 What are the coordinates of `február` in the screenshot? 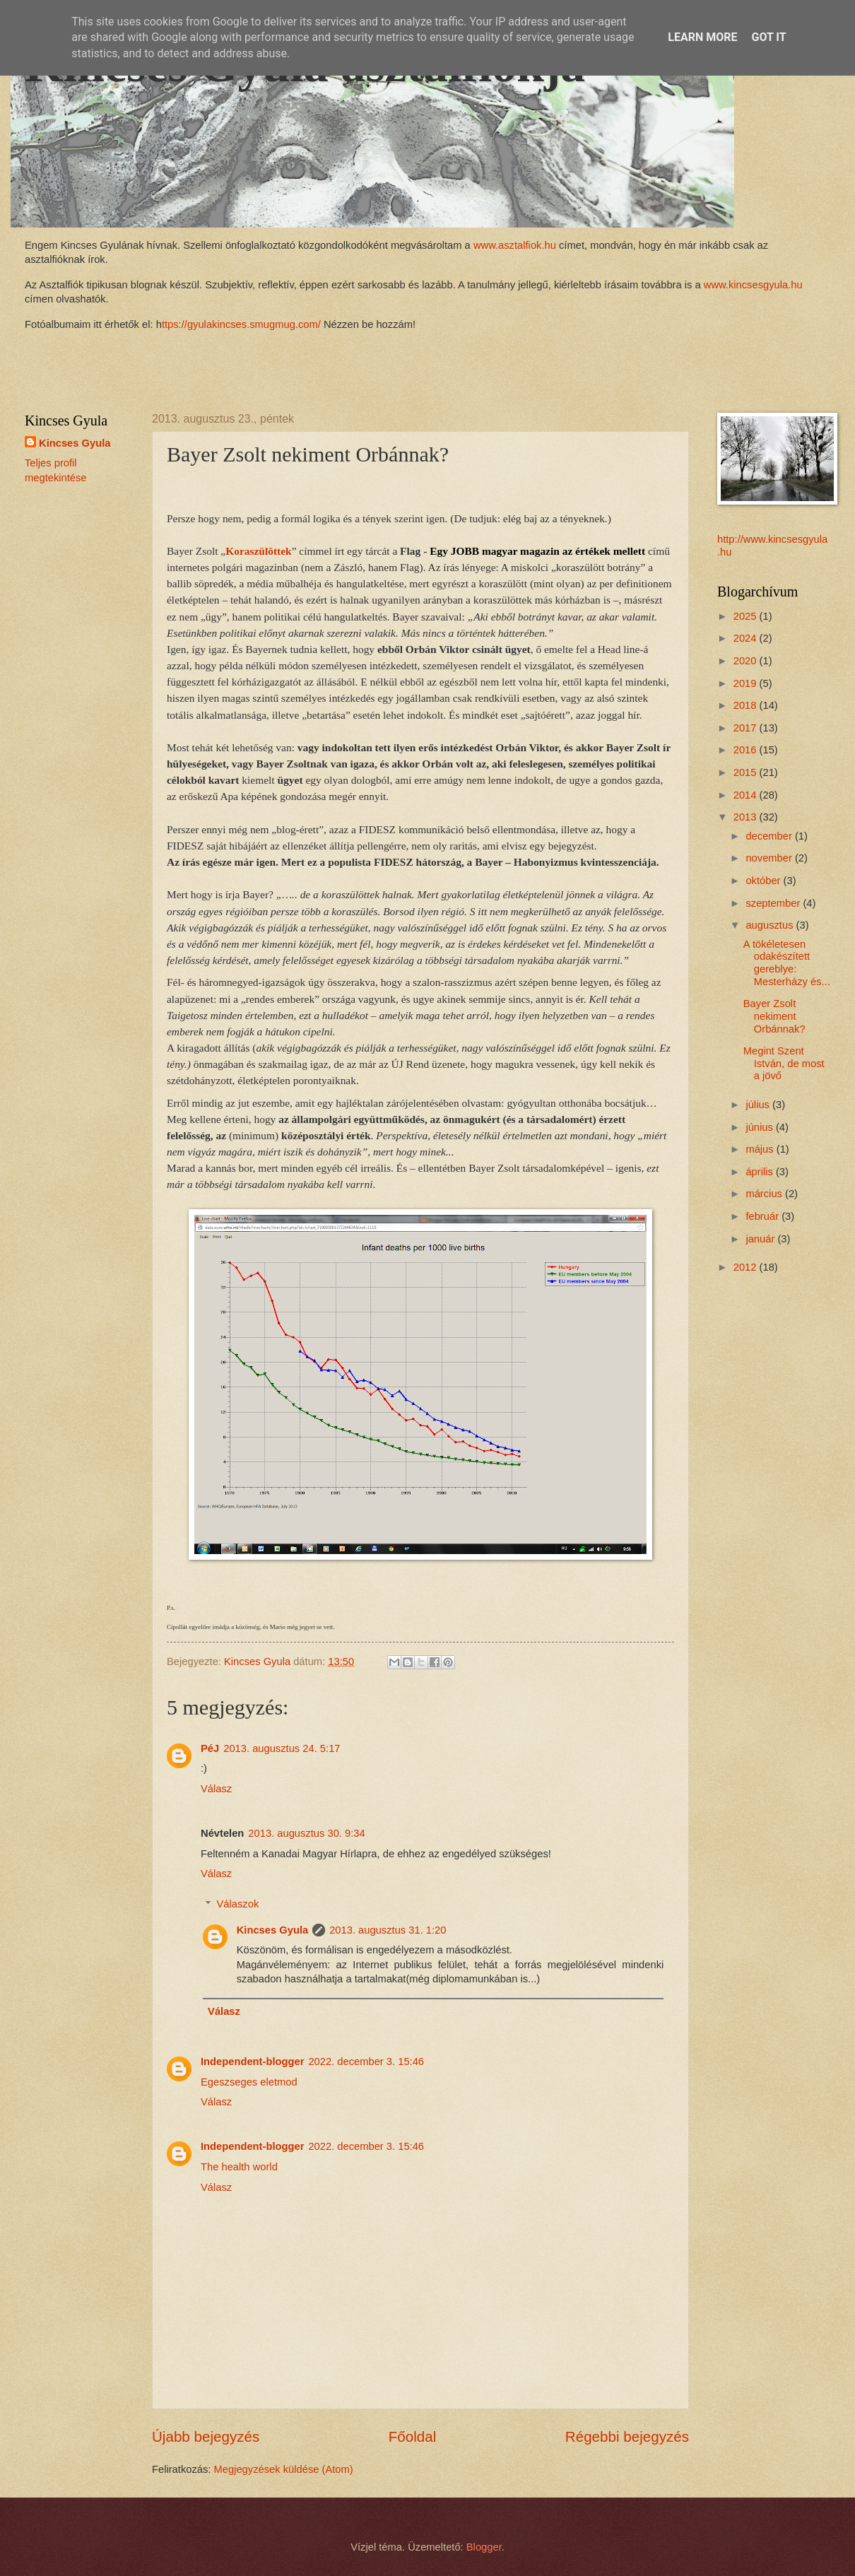 It's located at (763, 1216).